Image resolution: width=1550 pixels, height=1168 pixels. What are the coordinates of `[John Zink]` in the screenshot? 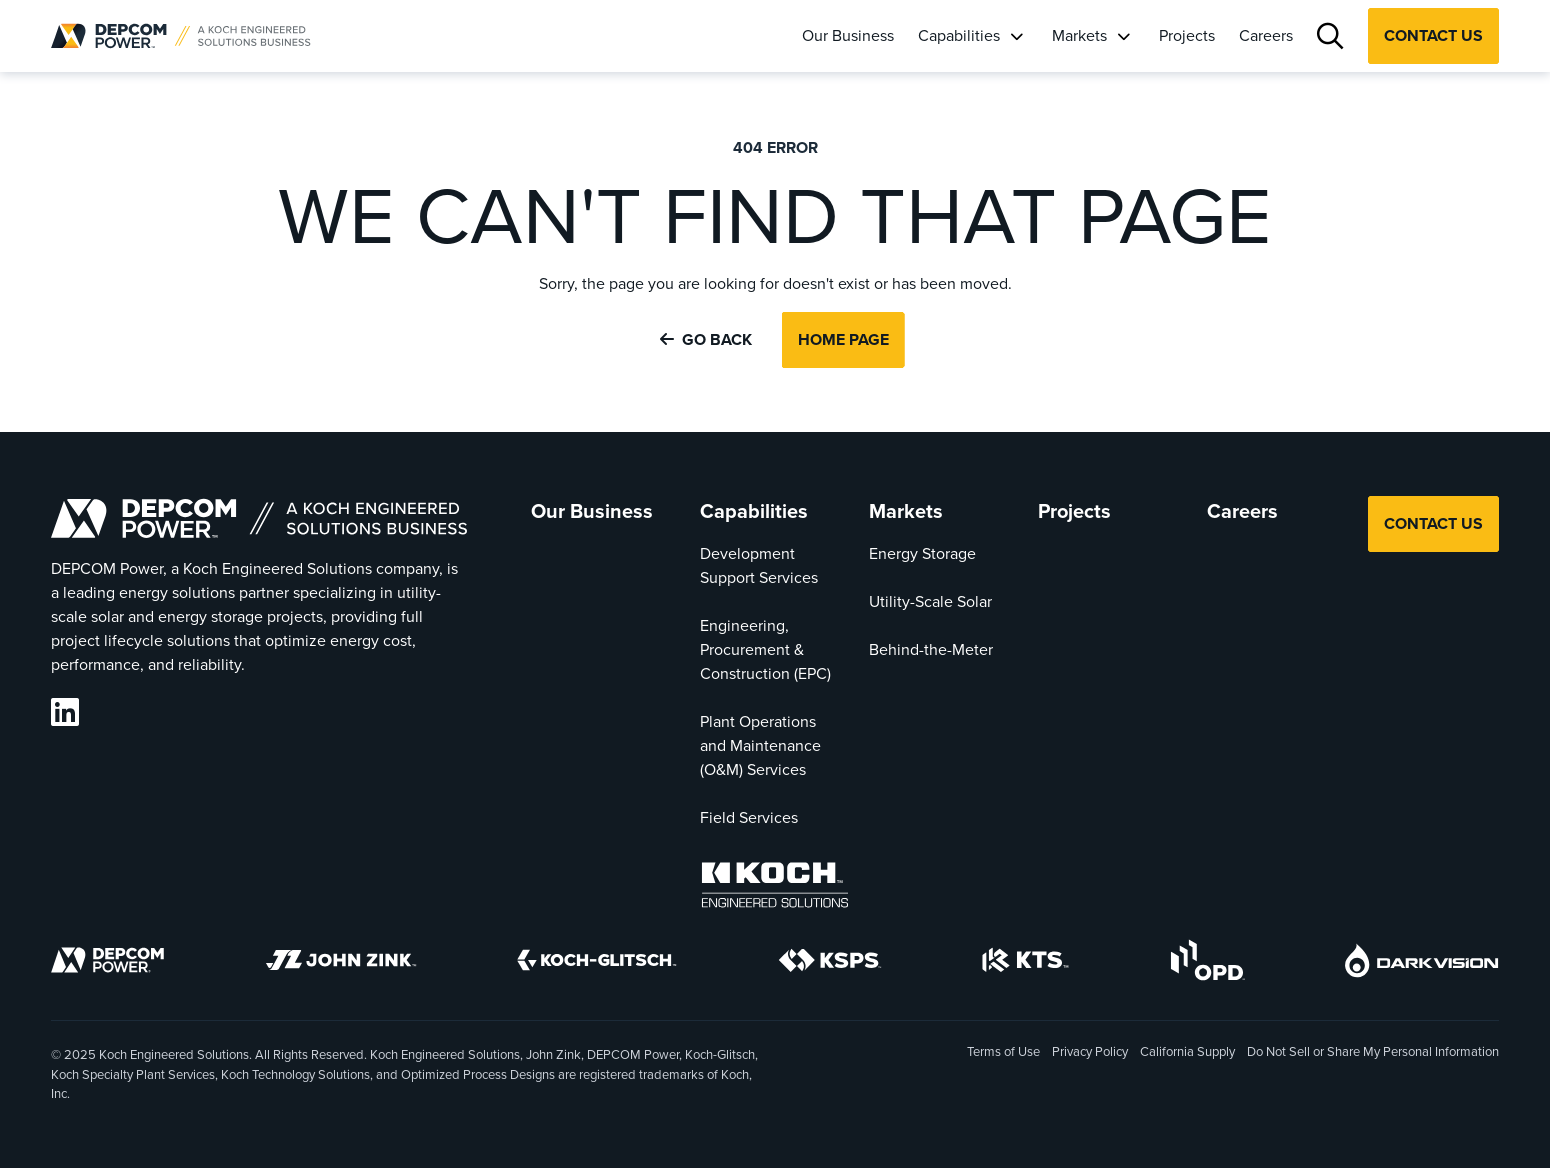 It's located at (341, 963).